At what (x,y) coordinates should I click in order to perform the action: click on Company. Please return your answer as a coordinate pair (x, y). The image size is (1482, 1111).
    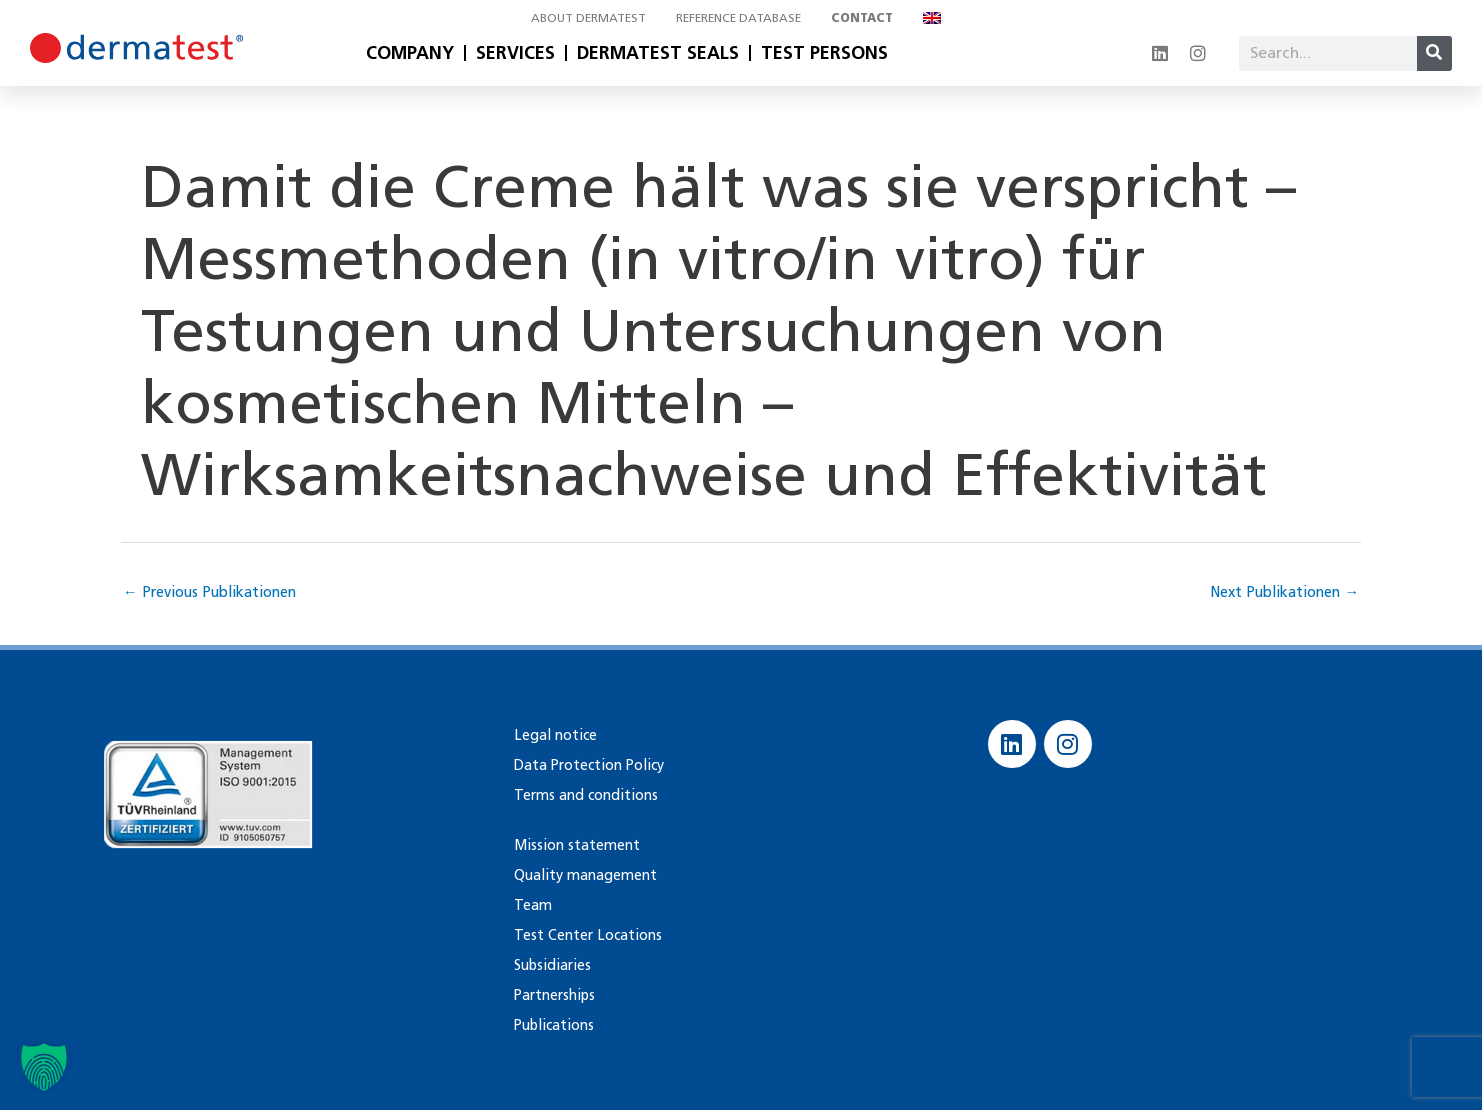
    Looking at the image, I should click on (410, 53).